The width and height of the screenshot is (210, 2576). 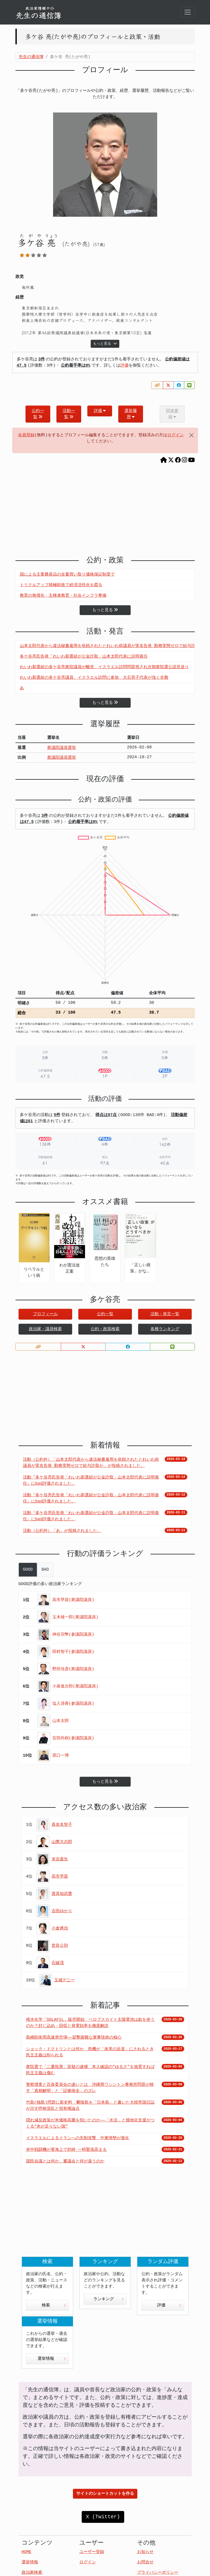 I want to click on BAD [tab], so click(x=45, y=1569).